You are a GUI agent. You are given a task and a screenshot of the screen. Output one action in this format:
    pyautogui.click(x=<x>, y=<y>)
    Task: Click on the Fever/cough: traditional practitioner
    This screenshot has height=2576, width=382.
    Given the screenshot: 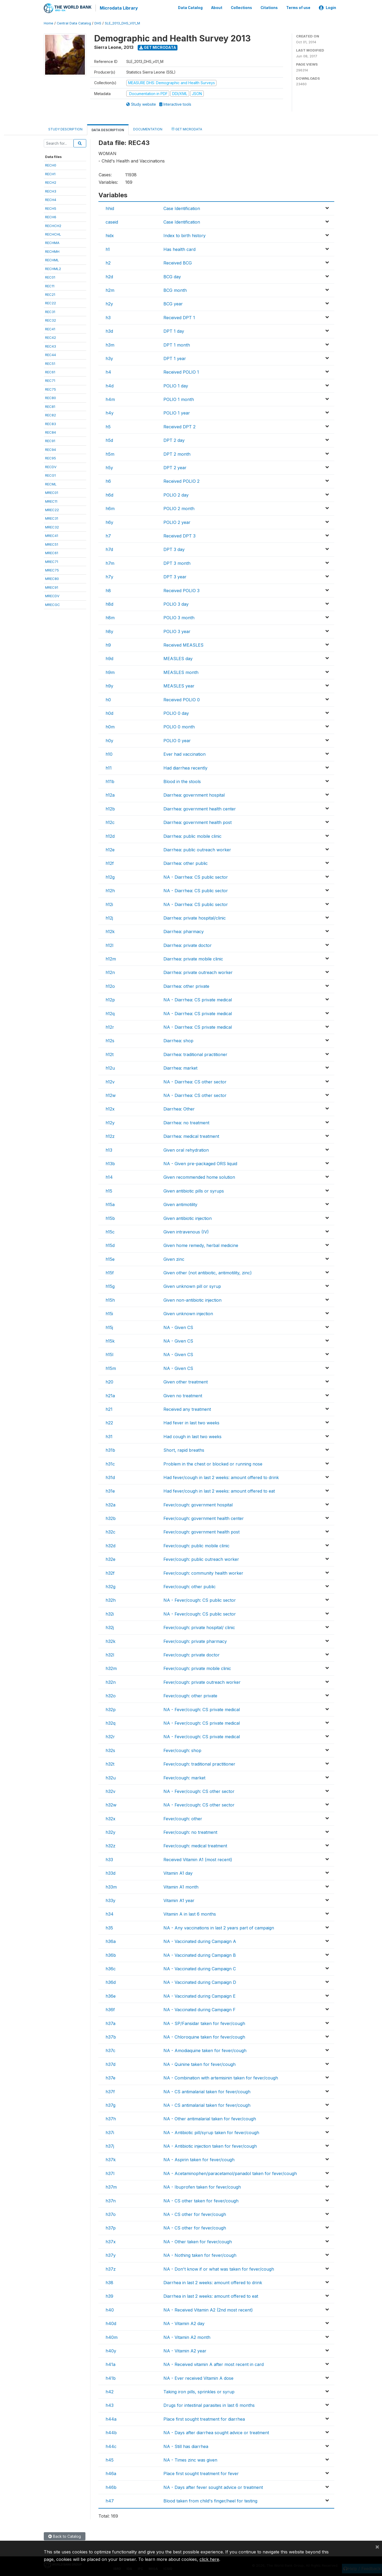 What is the action you would take?
    pyautogui.click(x=199, y=1763)
    